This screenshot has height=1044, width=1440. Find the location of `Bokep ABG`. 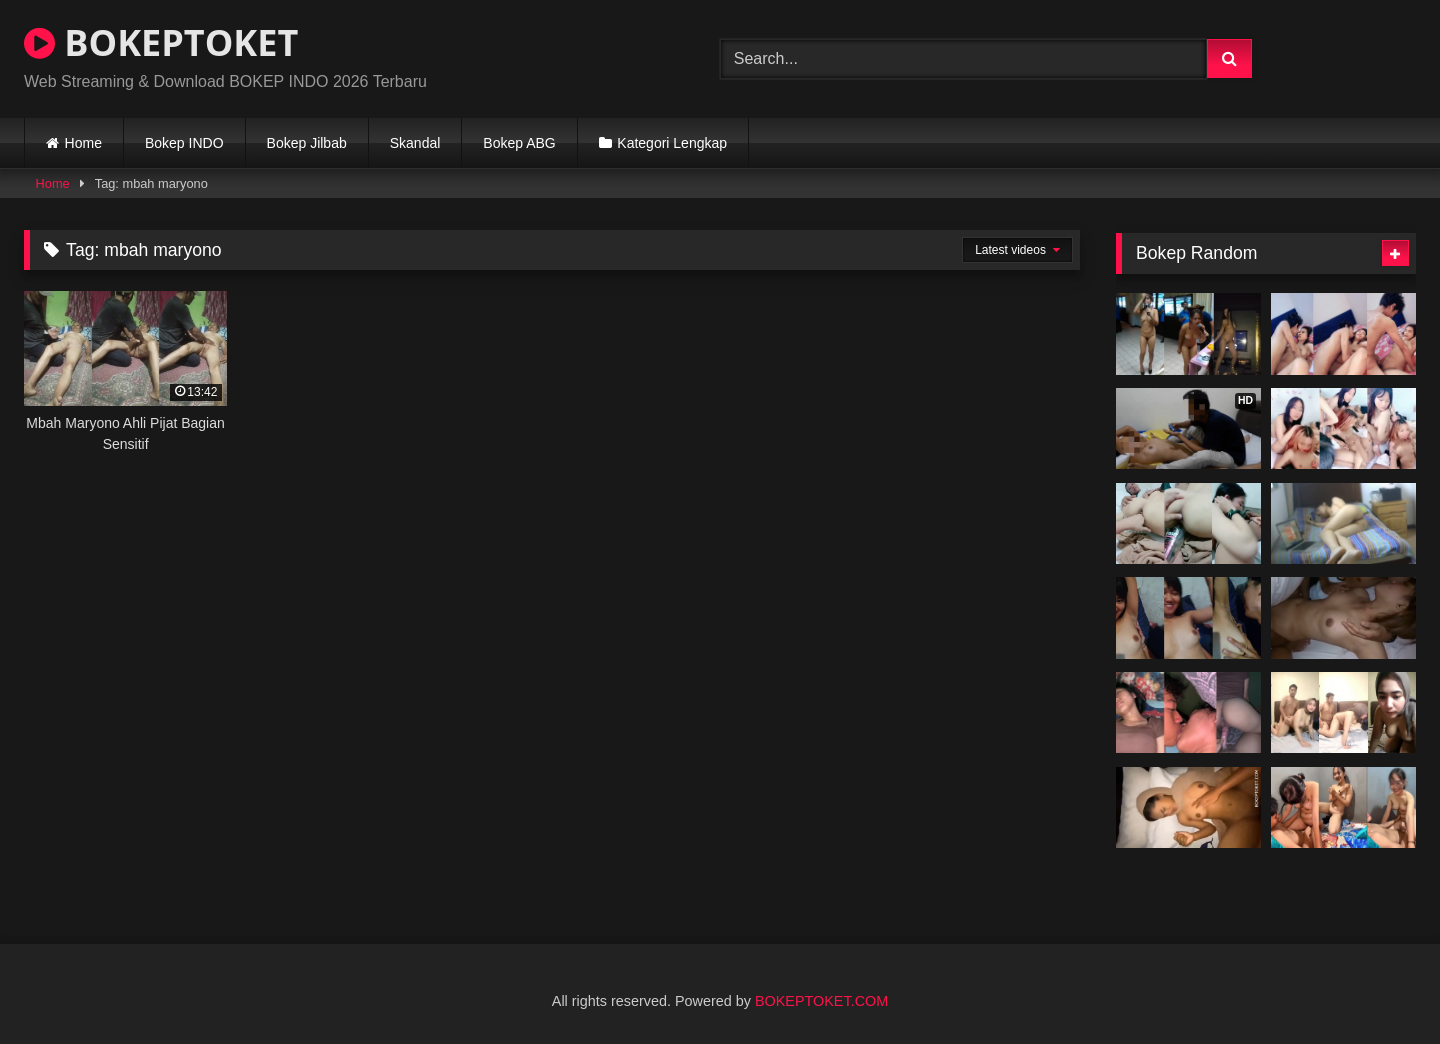

Bokep ABG is located at coordinates (519, 143).